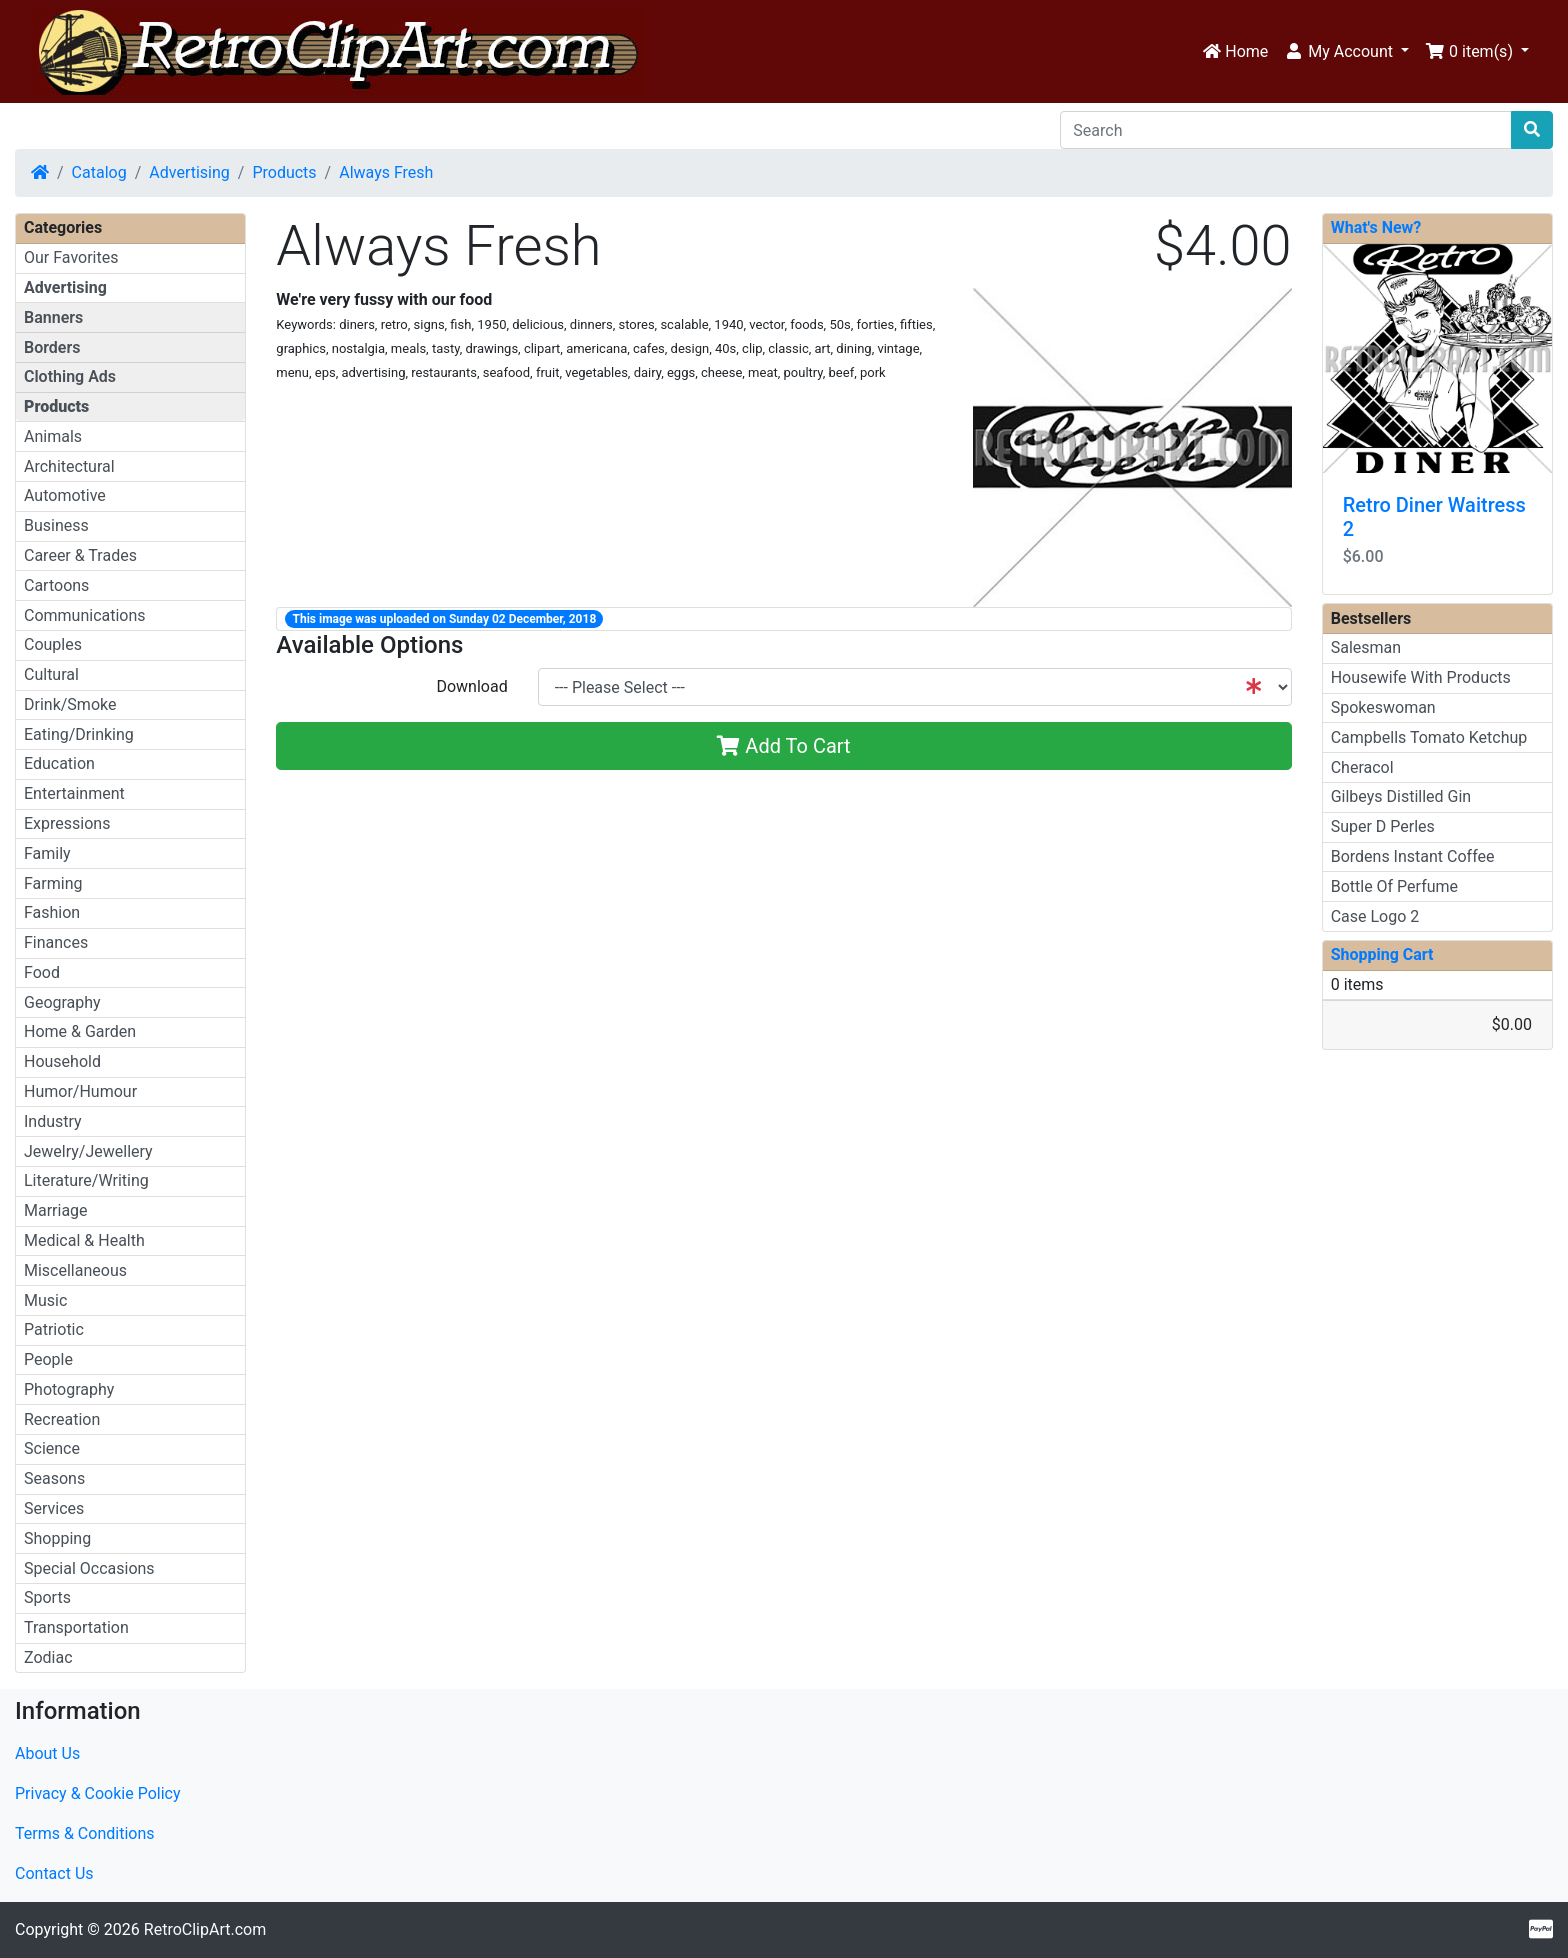 The image size is (1568, 1958). I want to click on Music, so click(45, 1300).